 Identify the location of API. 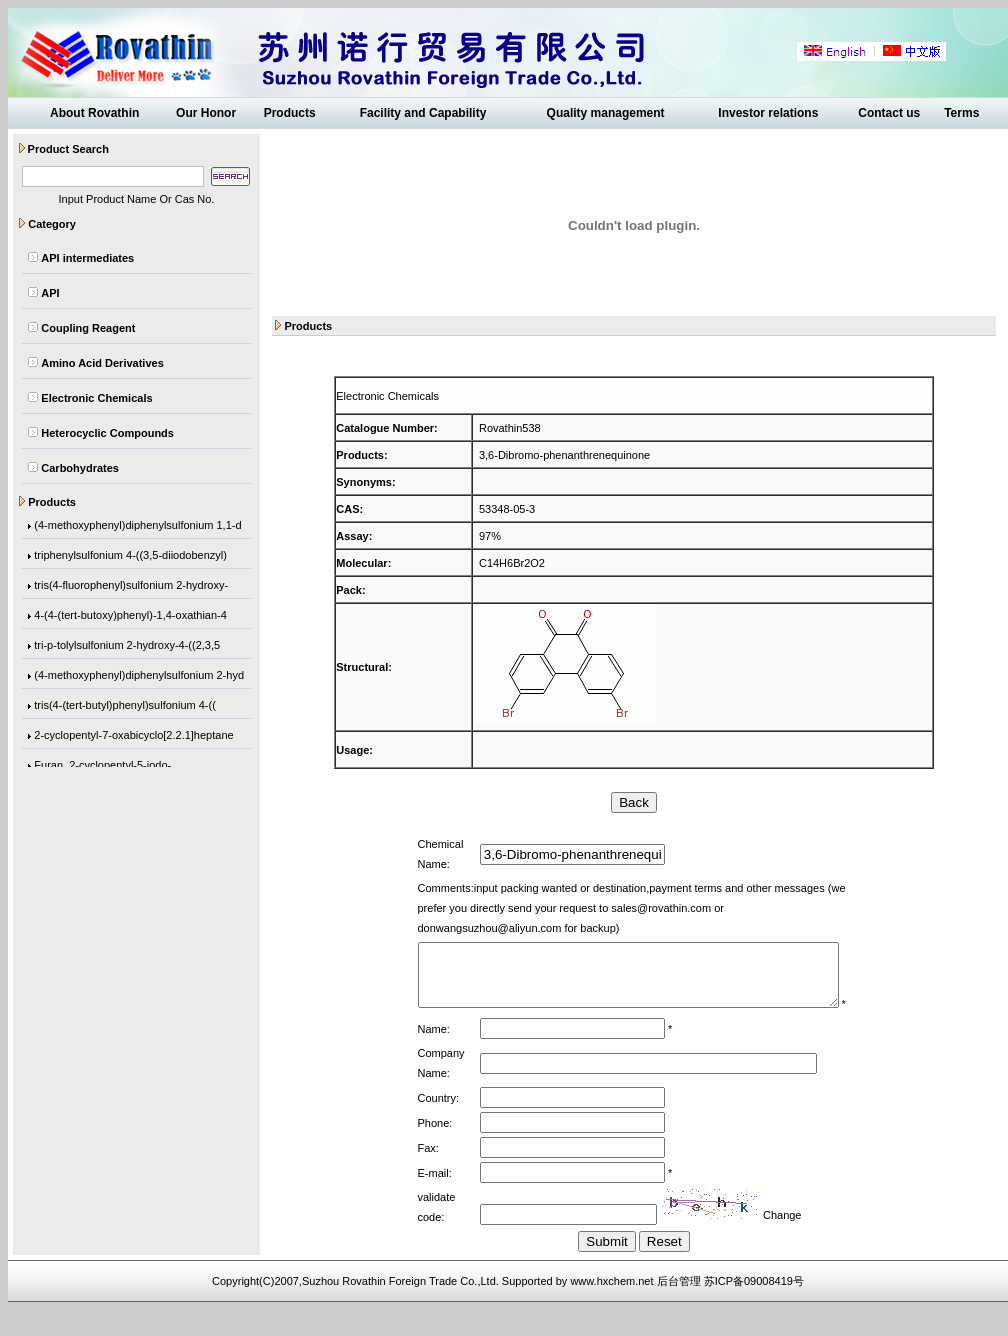
(50, 293).